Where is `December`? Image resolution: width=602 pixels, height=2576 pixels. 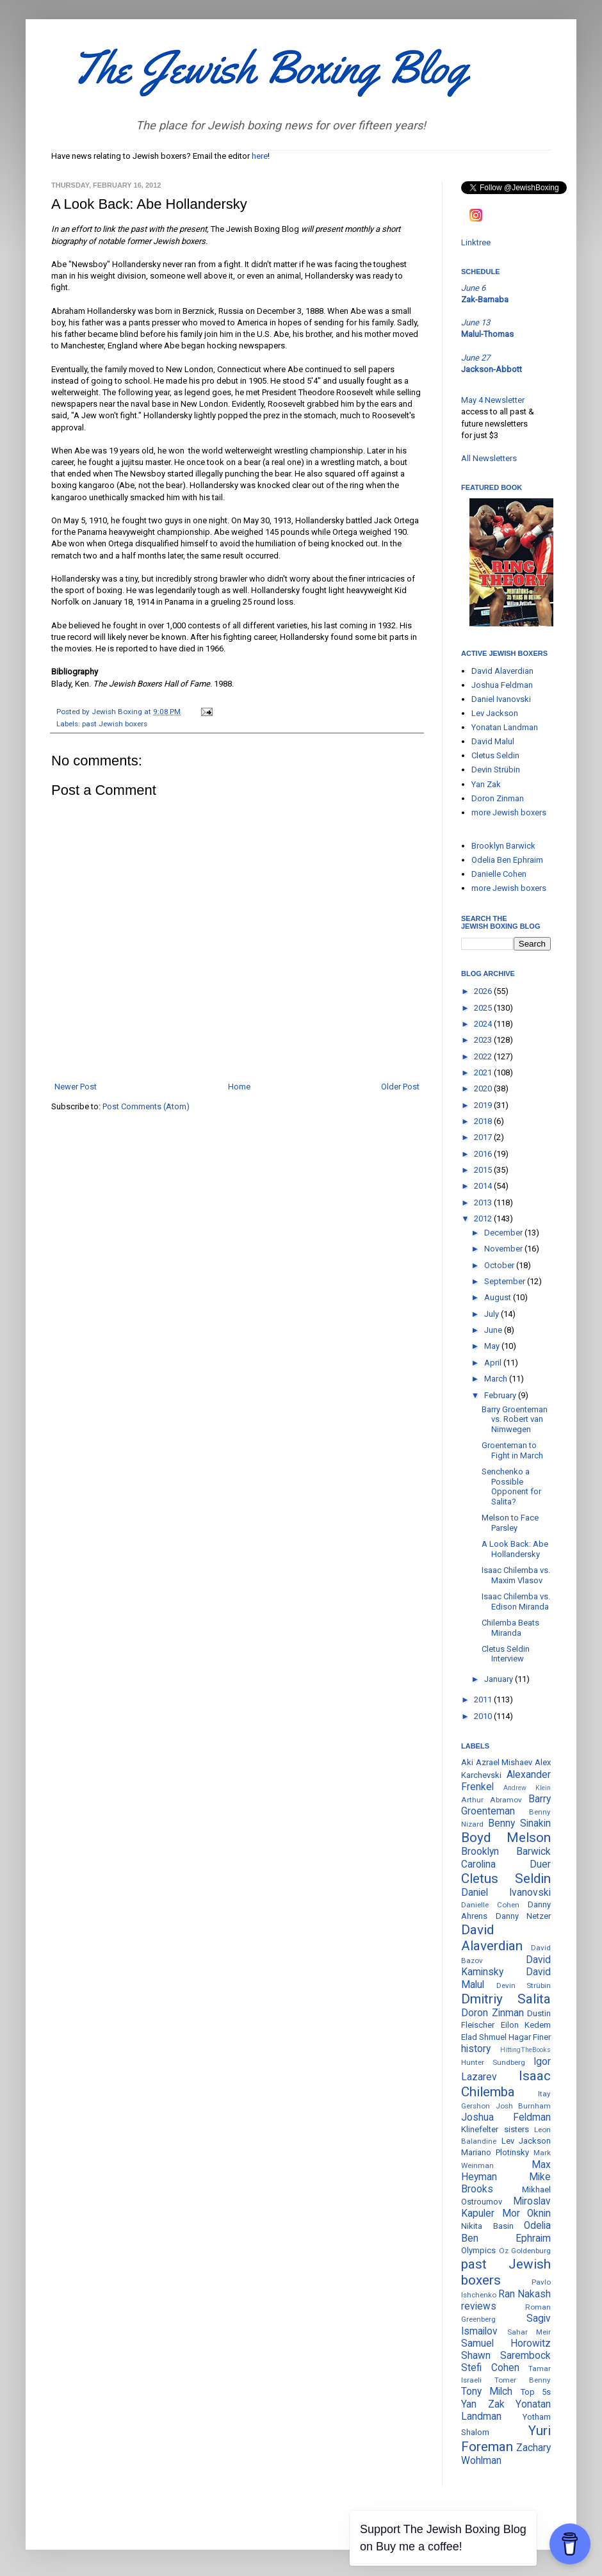
December is located at coordinates (504, 1232).